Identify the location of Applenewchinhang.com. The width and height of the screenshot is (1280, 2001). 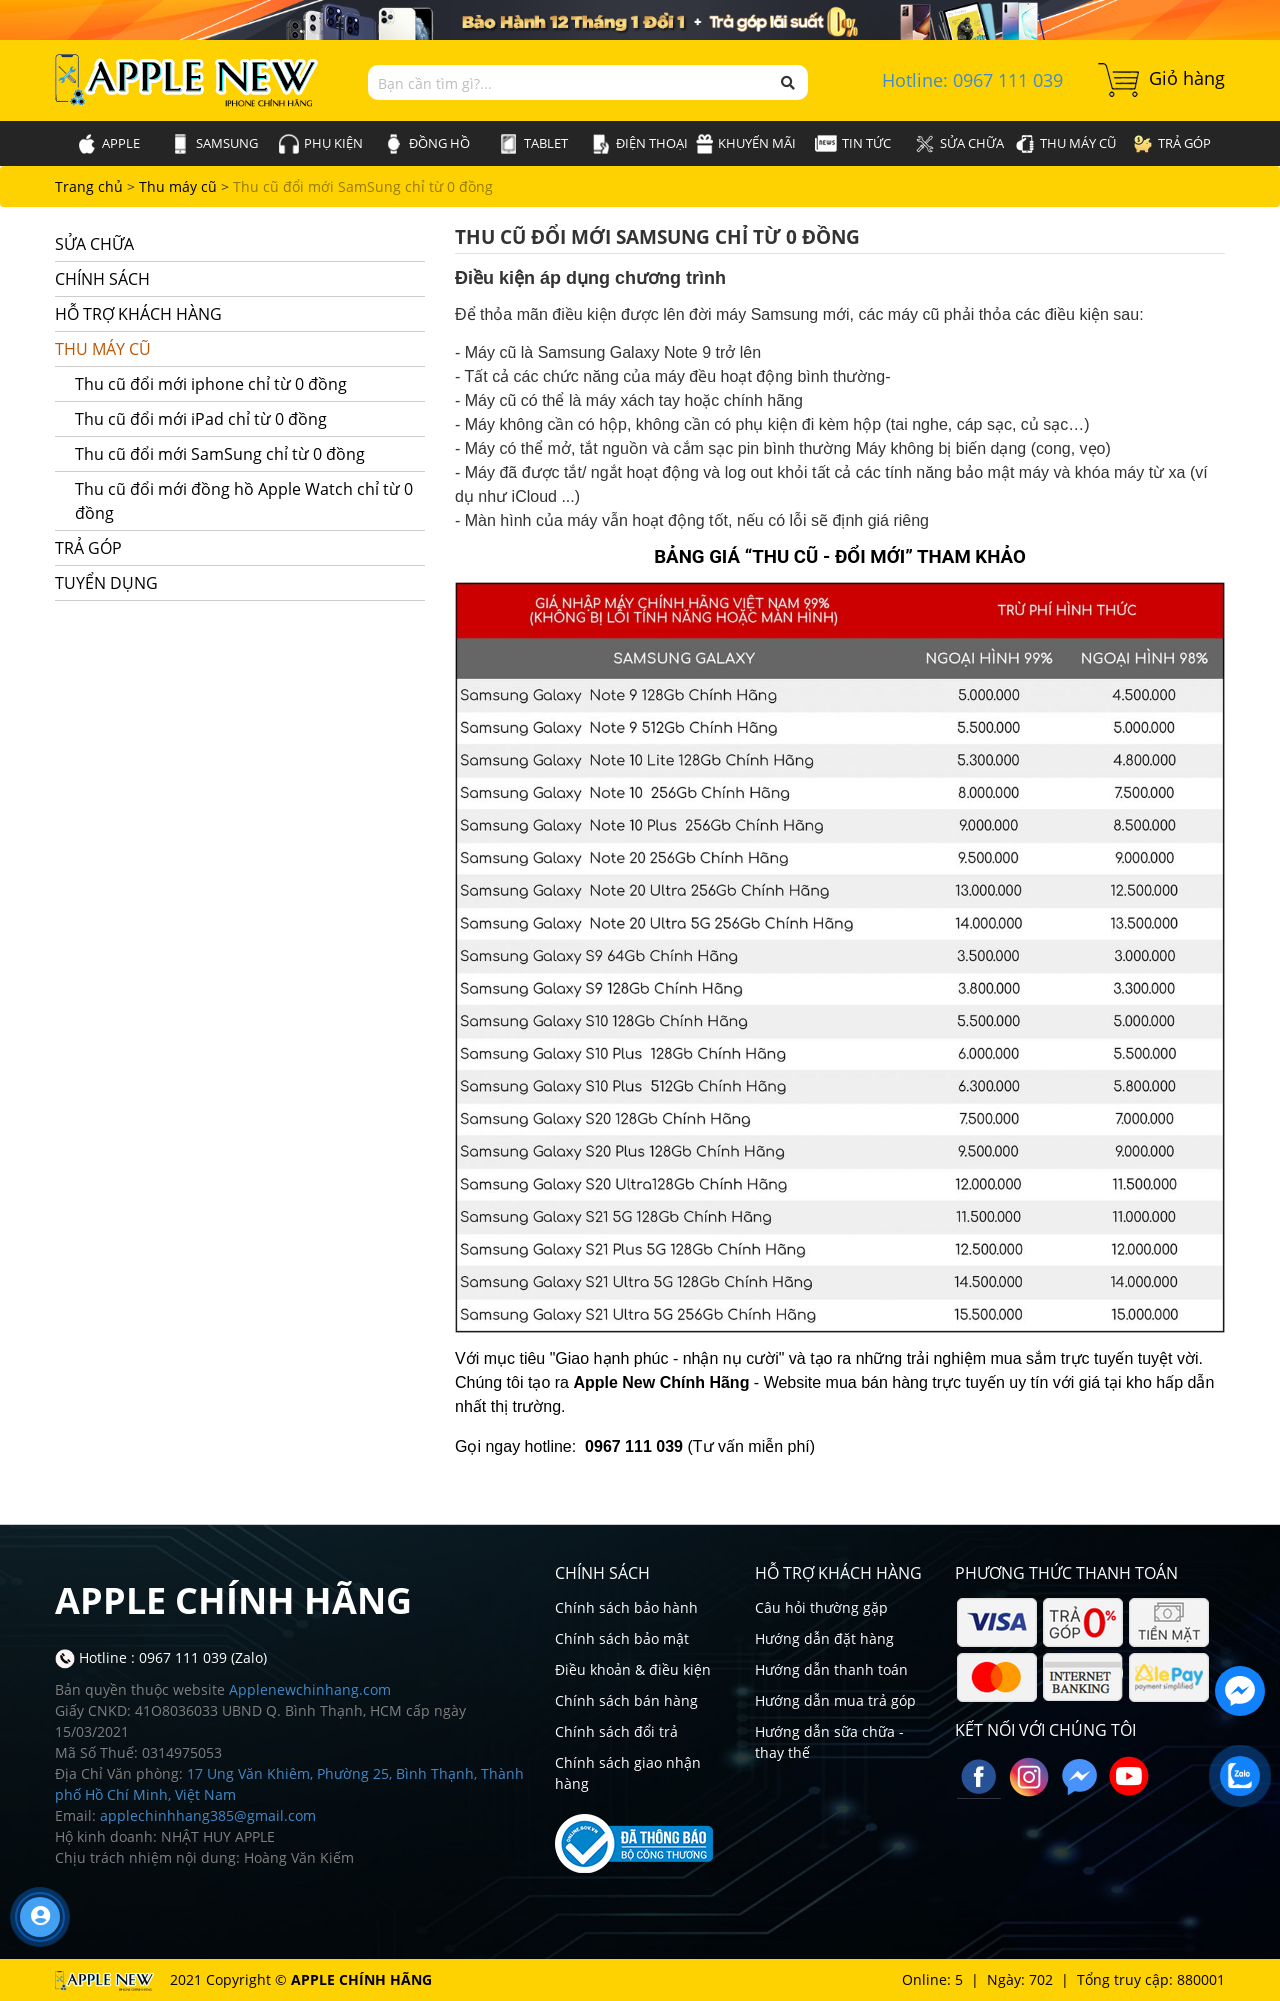
(310, 1689).